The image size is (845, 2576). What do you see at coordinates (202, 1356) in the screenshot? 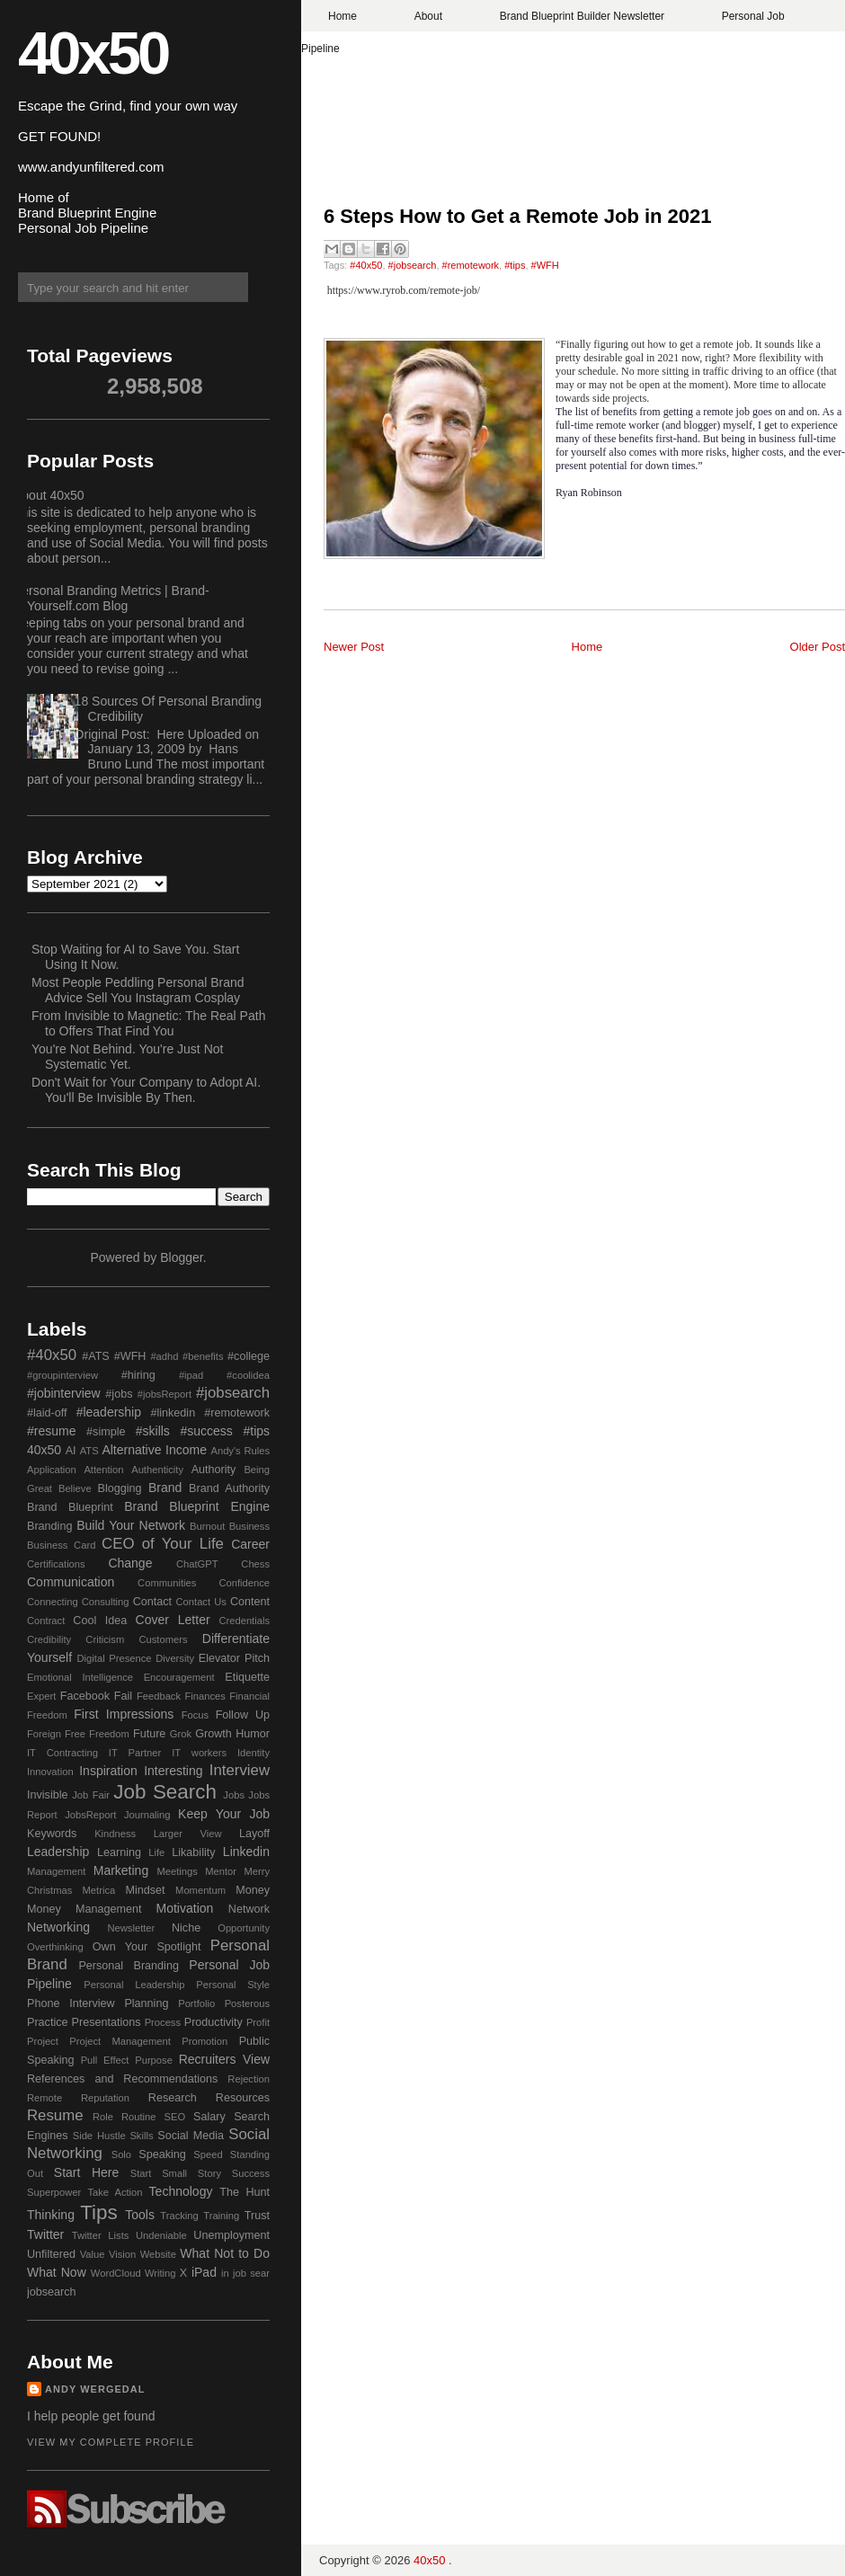
I see `#benefits` at bounding box center [202, 1356].